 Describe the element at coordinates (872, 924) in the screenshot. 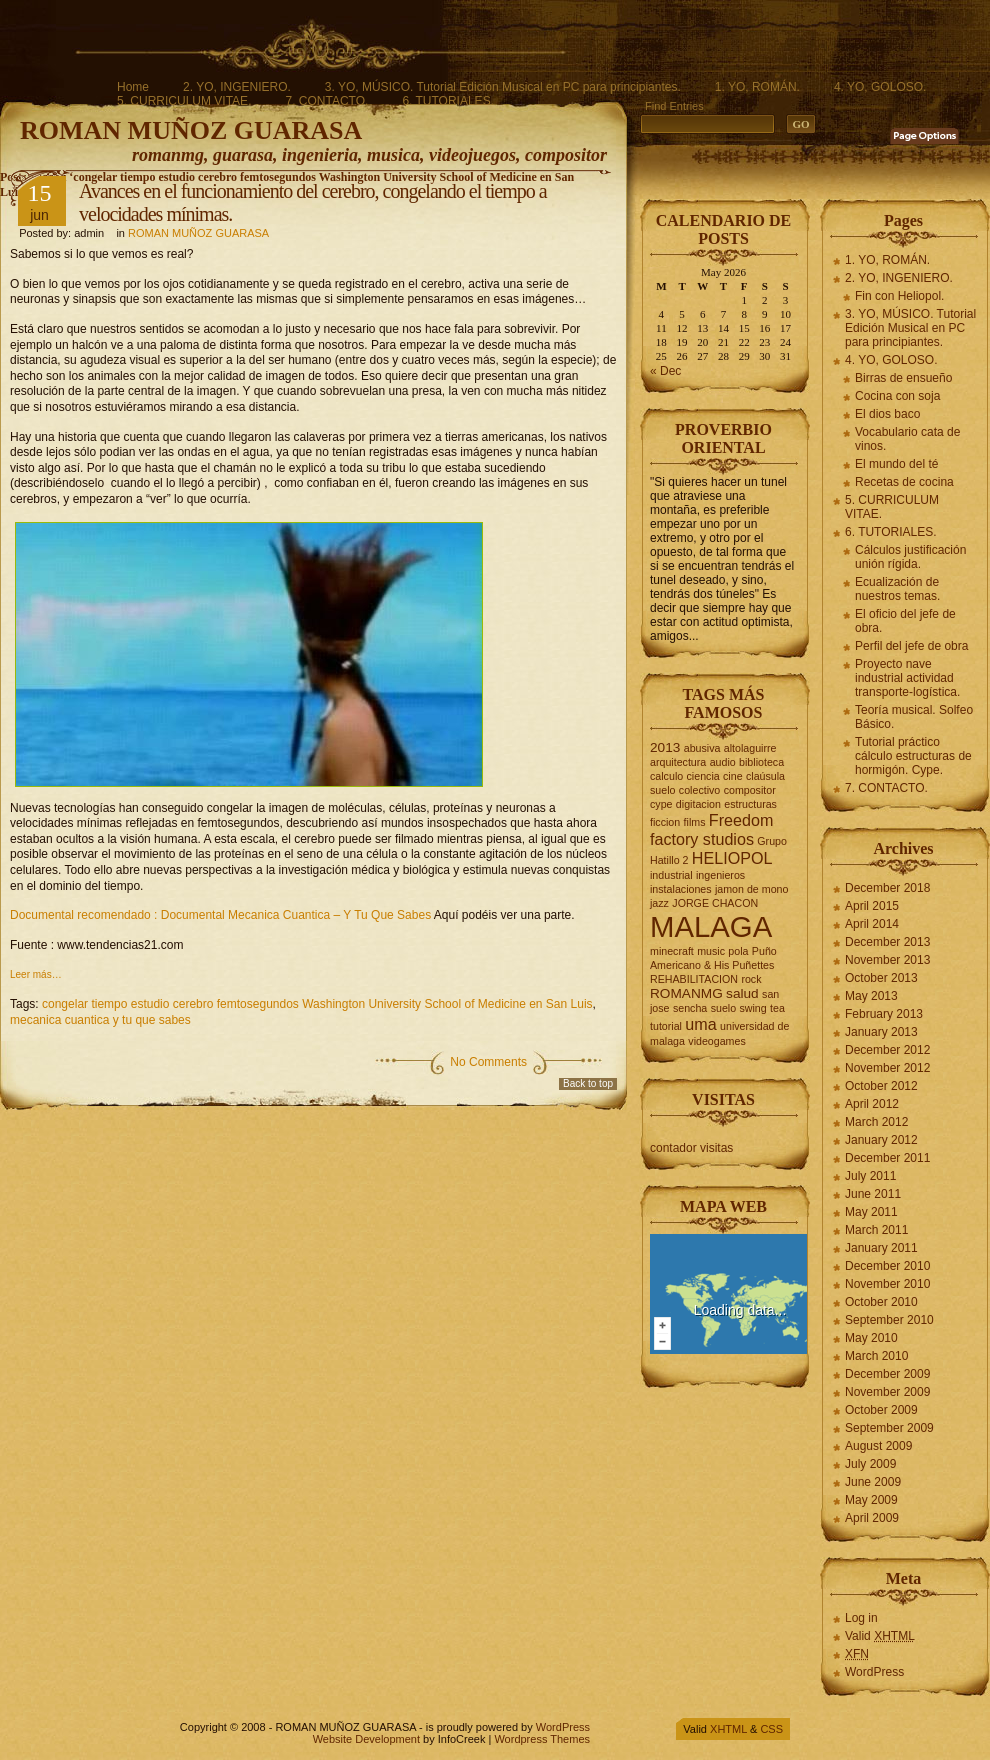

I see `April 2014` at that location.